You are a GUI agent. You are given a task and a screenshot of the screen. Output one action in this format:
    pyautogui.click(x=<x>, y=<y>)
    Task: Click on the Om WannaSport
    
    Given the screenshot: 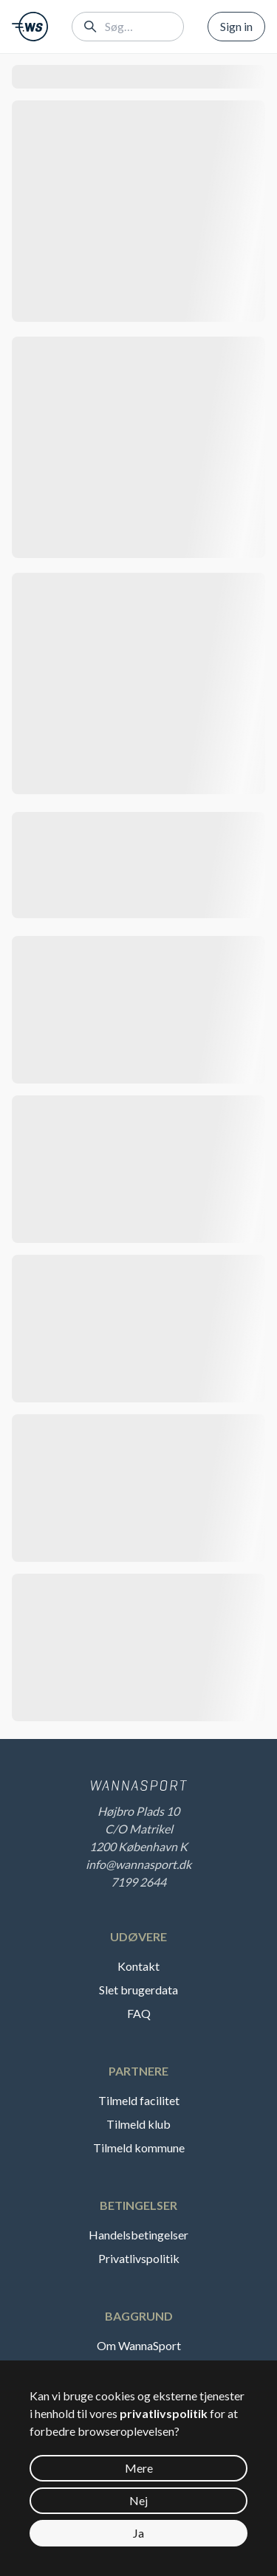 What is the action you would take?
    pyautogui.click(x=139, y=2345)
    